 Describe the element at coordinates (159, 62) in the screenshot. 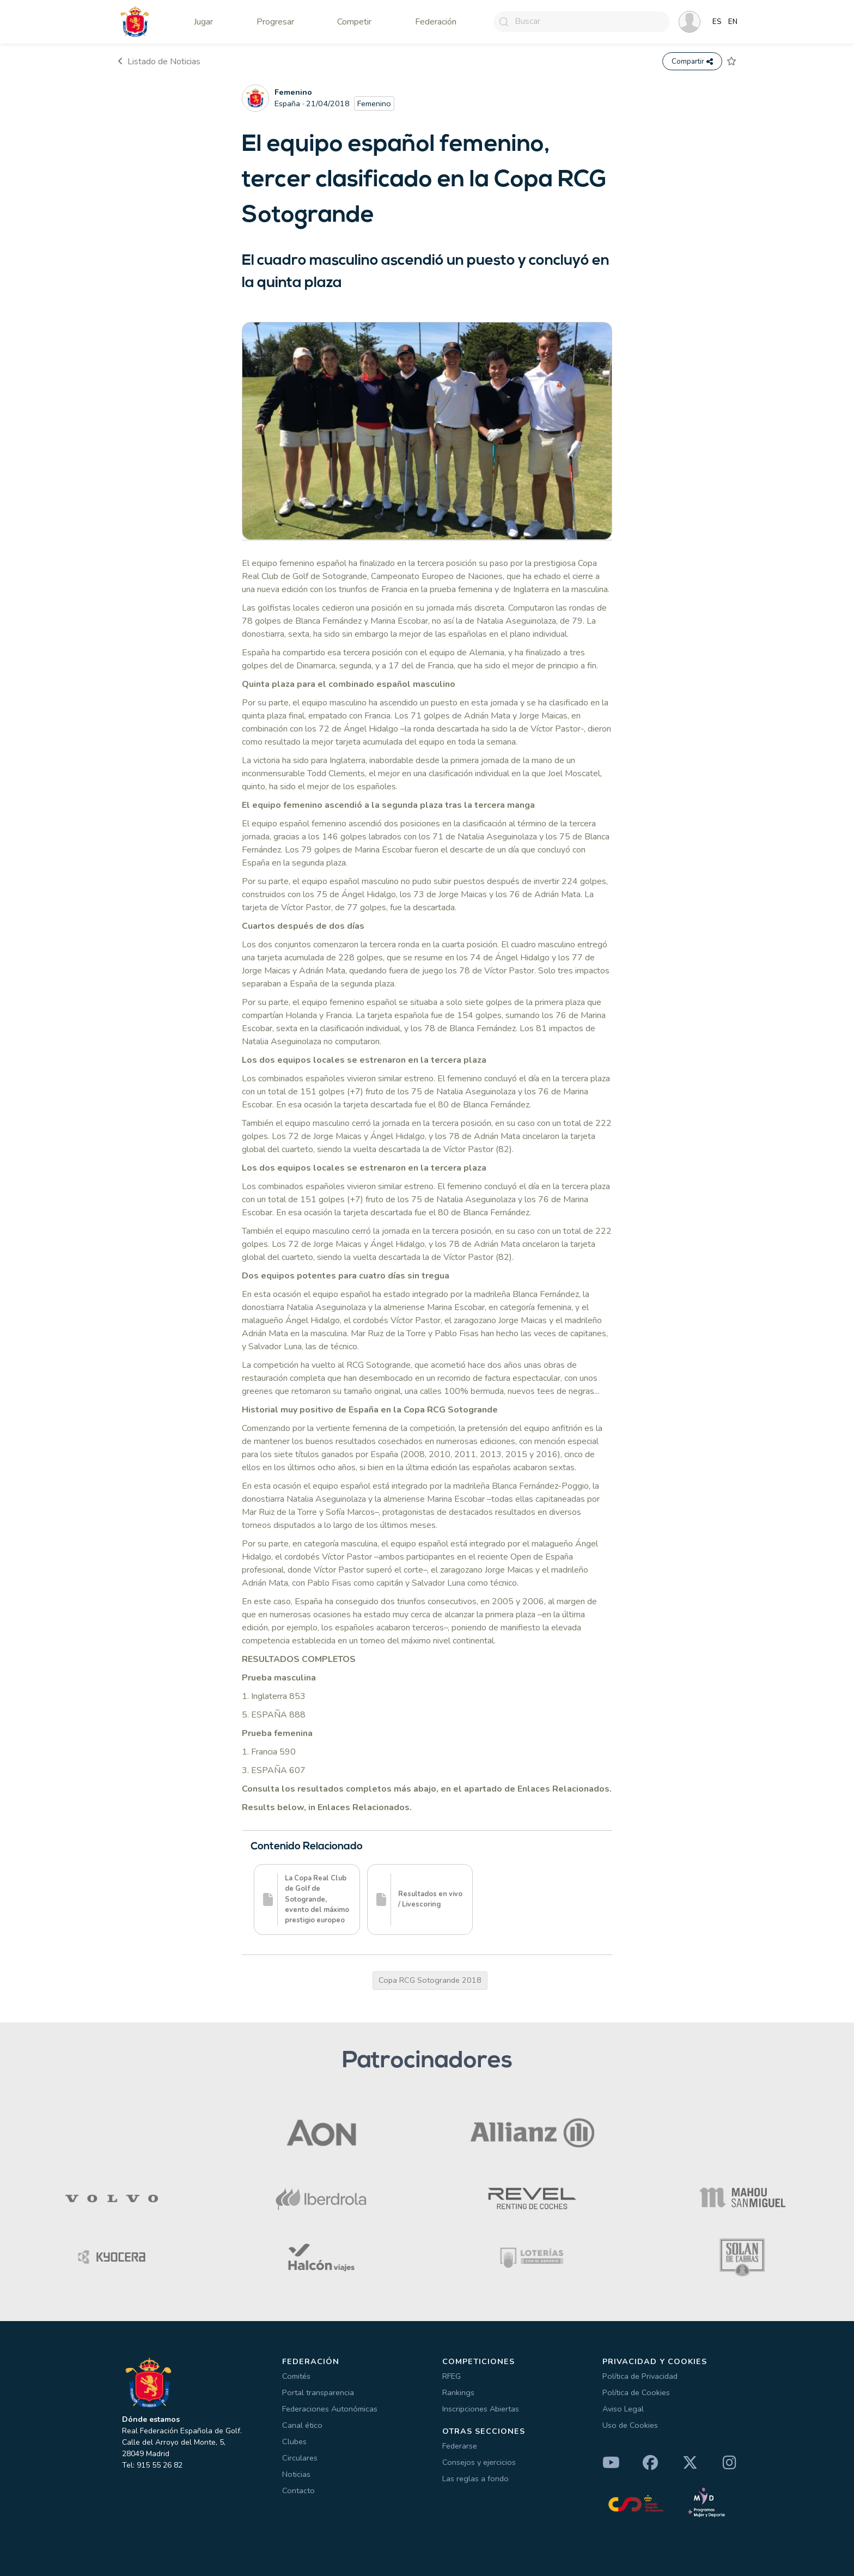

I see `Listado de Noticias` at that location.